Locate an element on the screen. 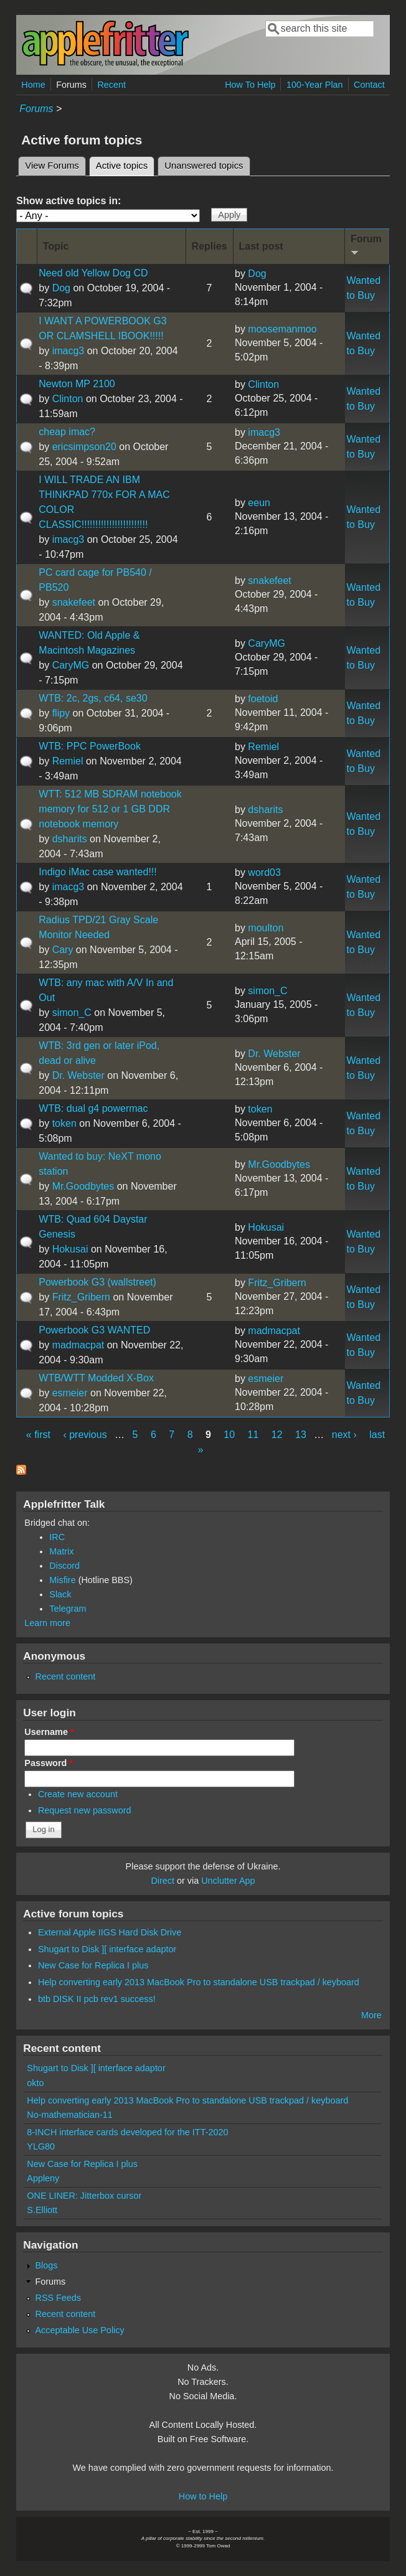 Image resolution: width=406 pixels, height=2576 pixels. YLG80 is located at coordinates (41, 2146).